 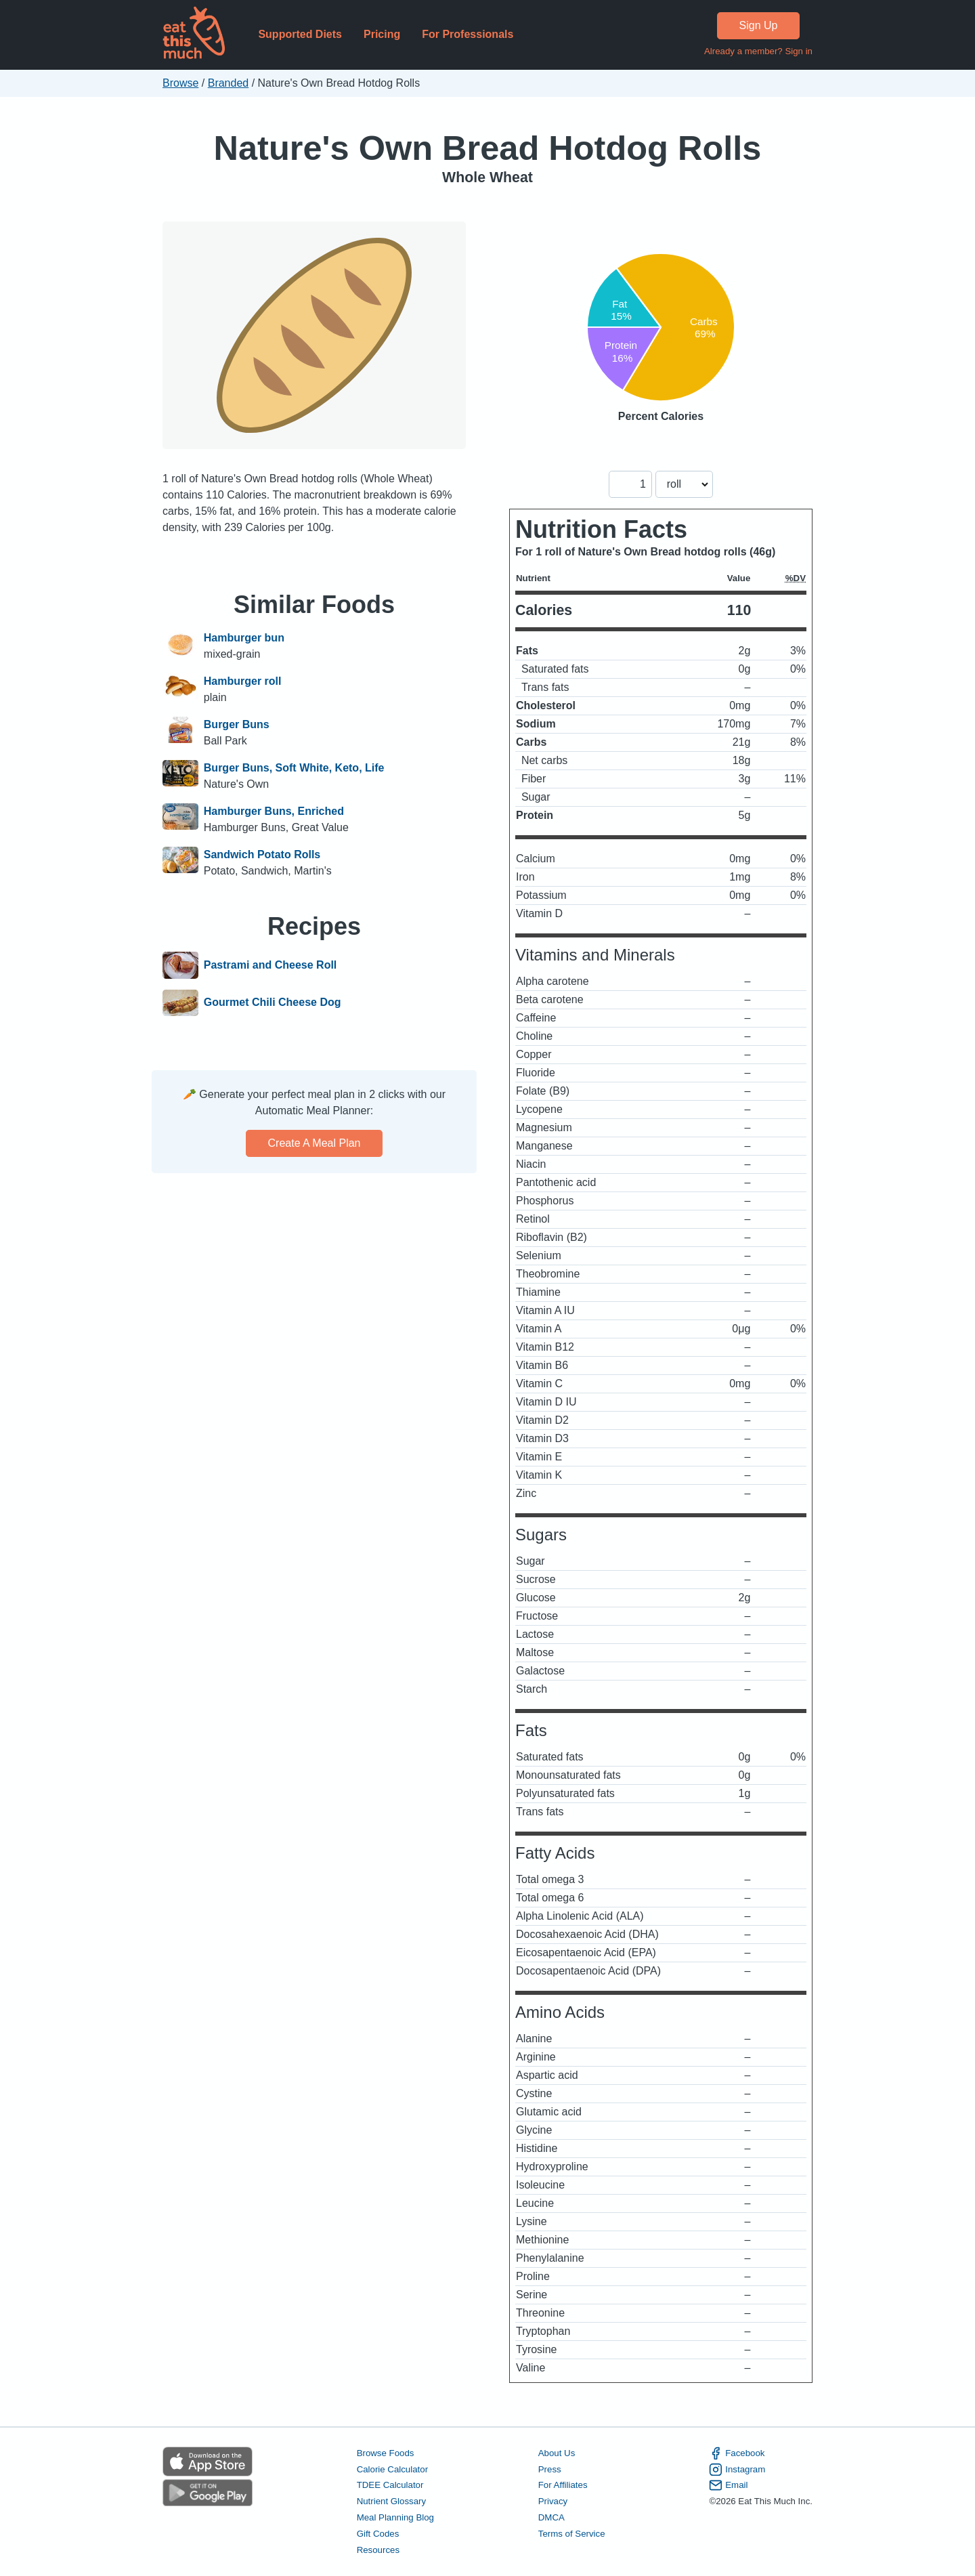 I want to click on Pastrami and Cheese Roll, so click(x=270, y=965).